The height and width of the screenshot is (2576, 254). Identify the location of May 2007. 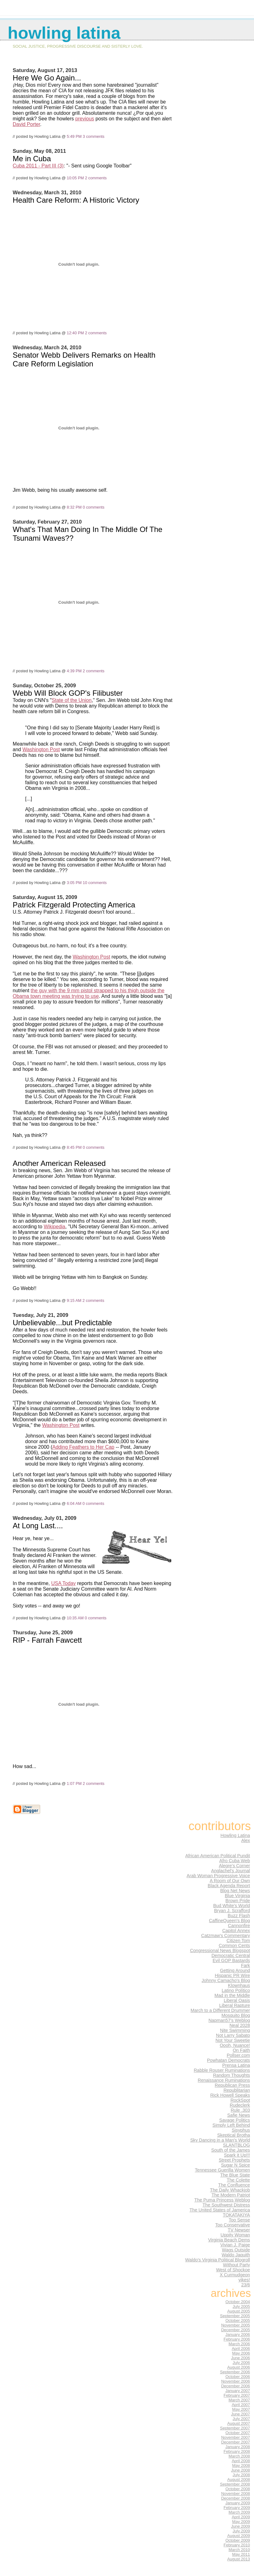
(241, 2409).